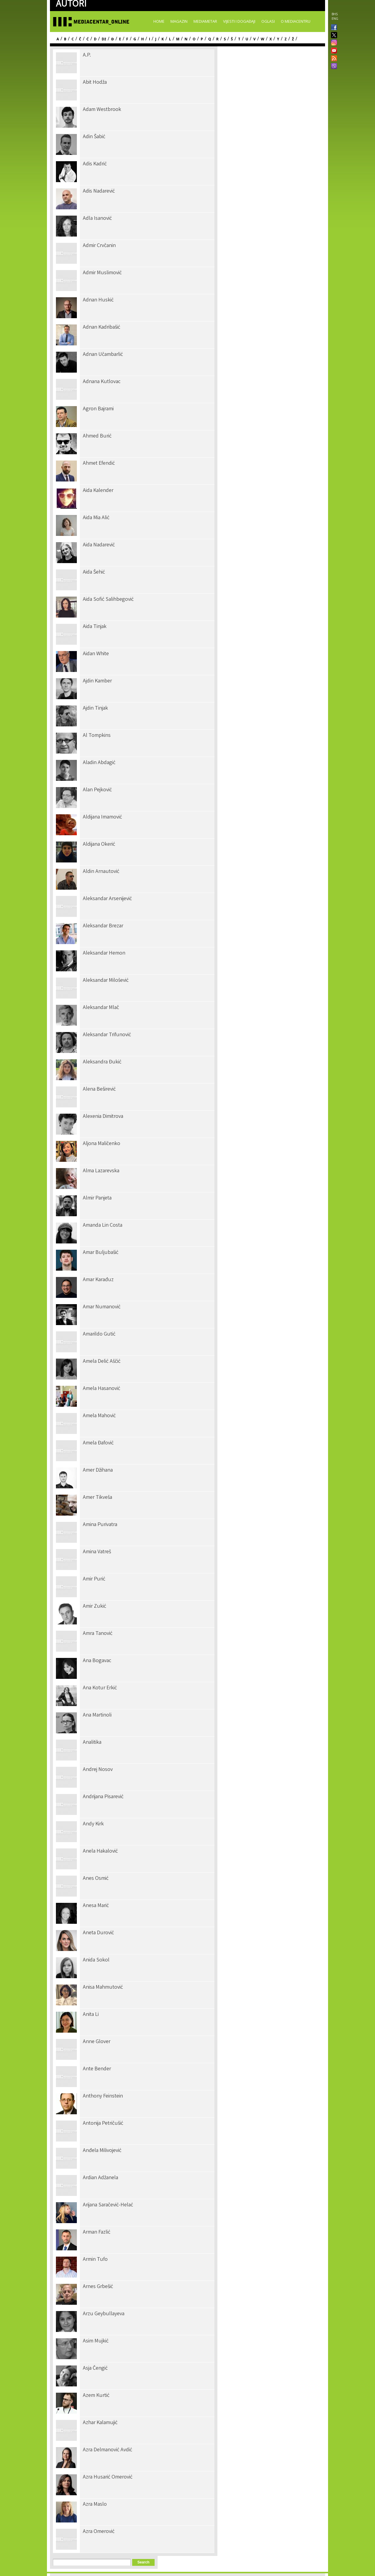 The width and height of the screenshot is (375, 2576). What do you see at coordinates (101, 1144) in the screenshot?
I see `Aljona Maličenko` at bounding box center [101, 1144].